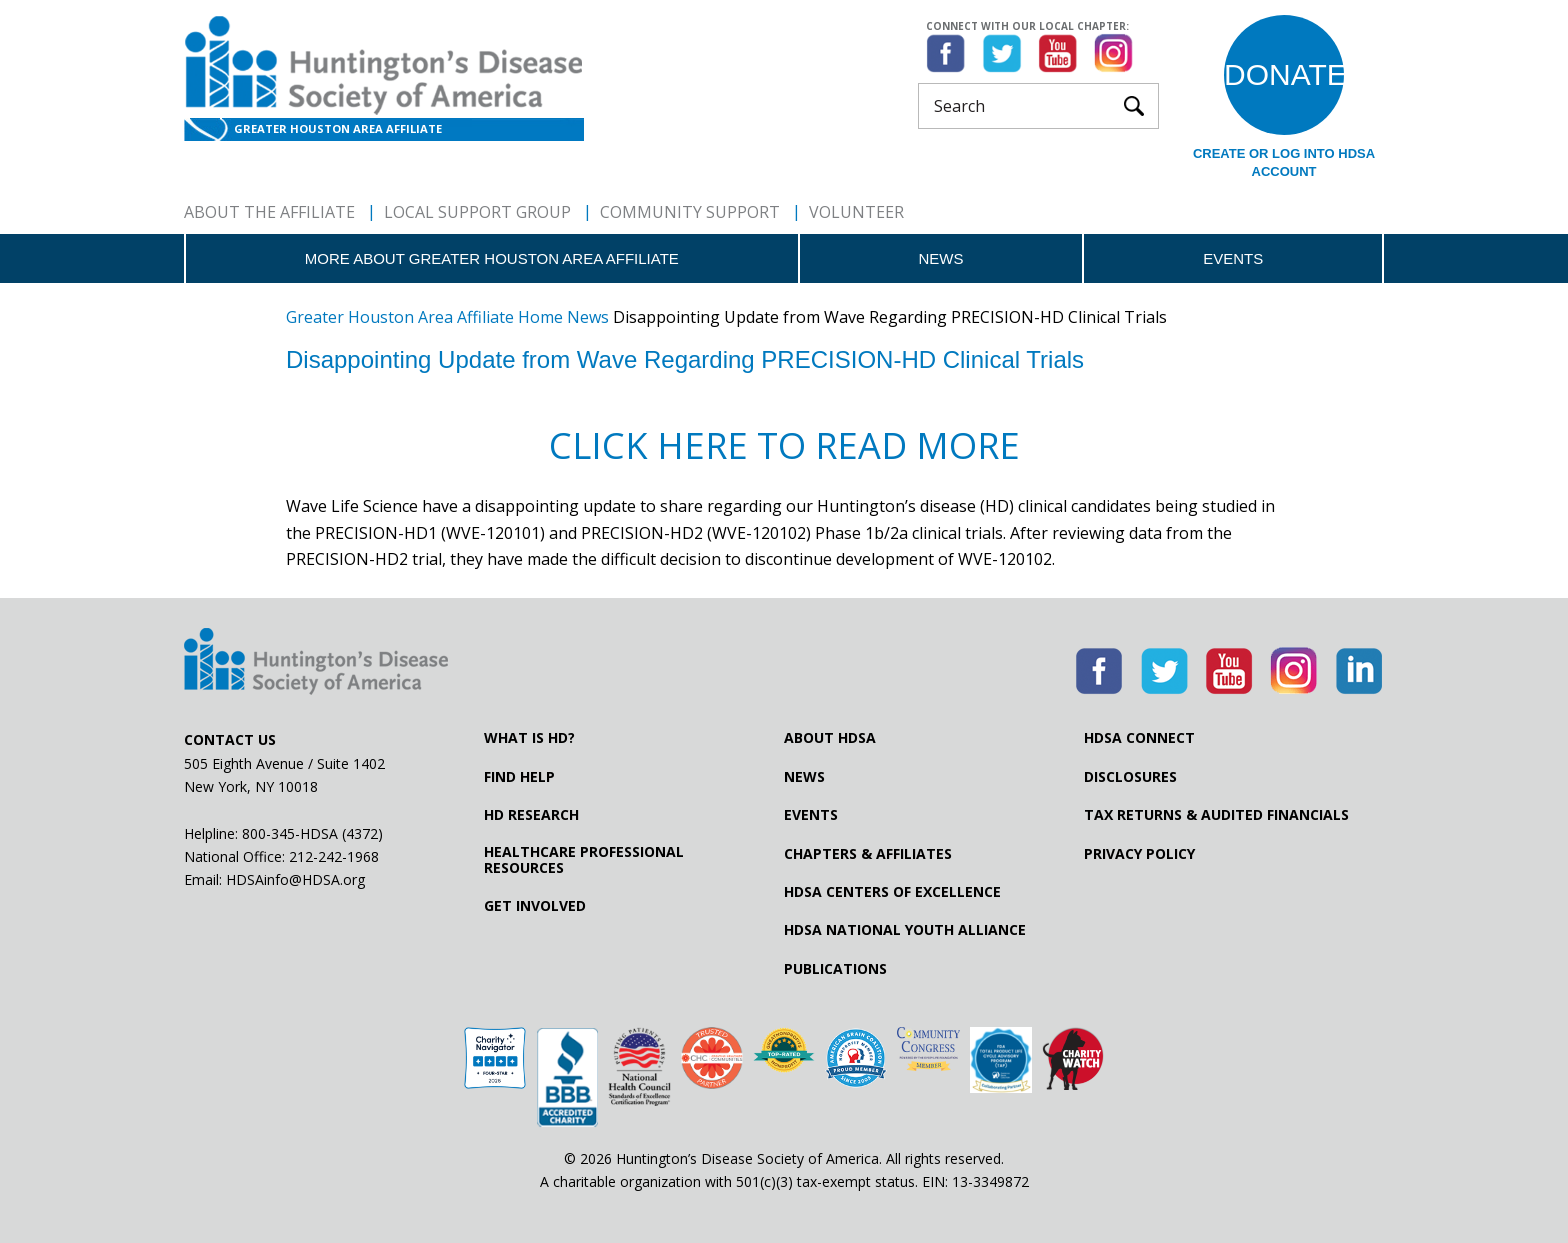 The width and height of the screenshot is (1568, 1243). What do you see at coordinates (830, 738) in the screenshot?
I see `About HDSA` at bounding box center [830, 738].